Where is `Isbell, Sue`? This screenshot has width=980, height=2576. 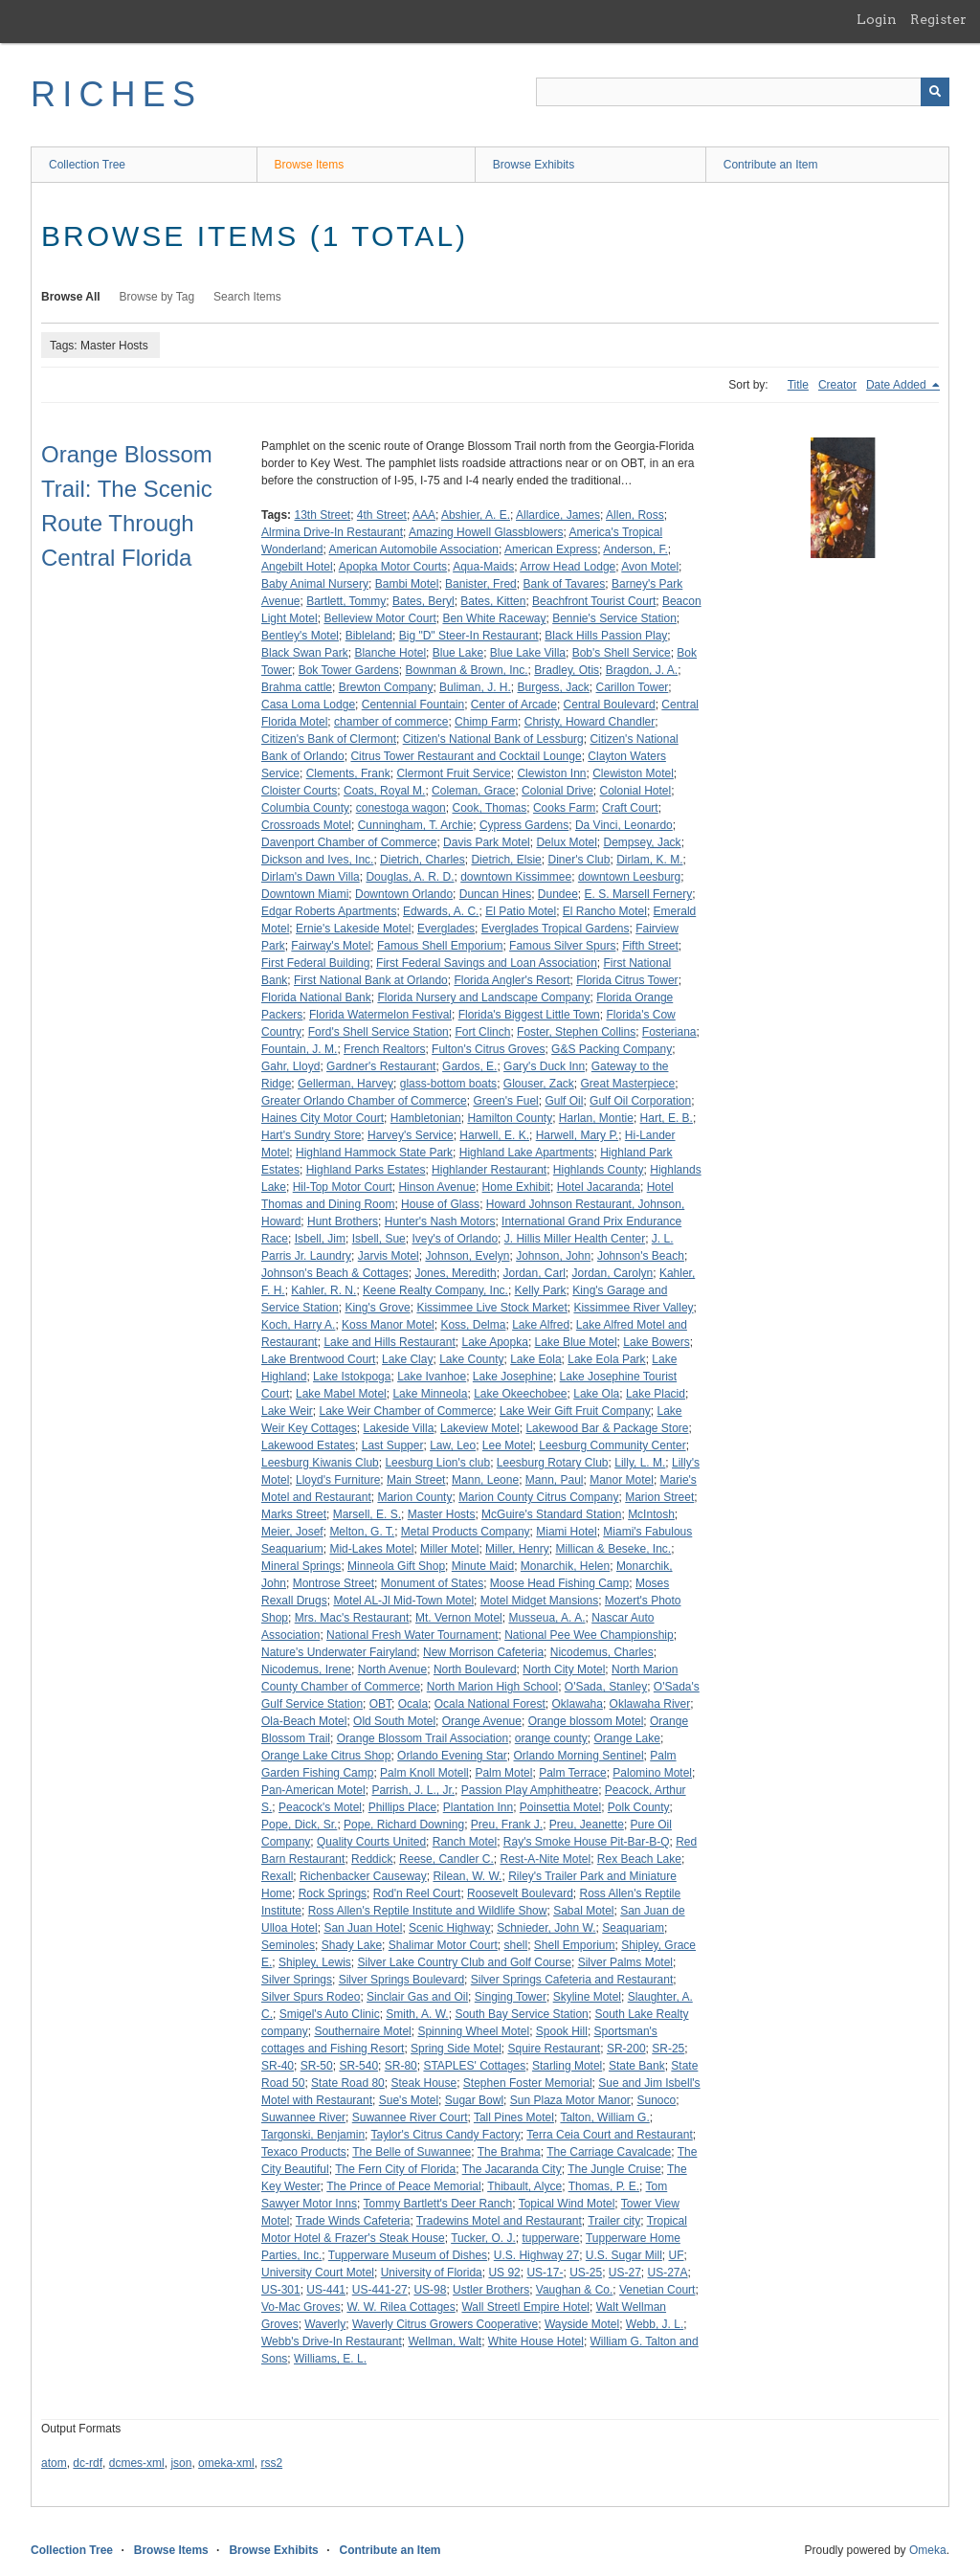 Isbell, Sue is located at coordinates (379, 1238).